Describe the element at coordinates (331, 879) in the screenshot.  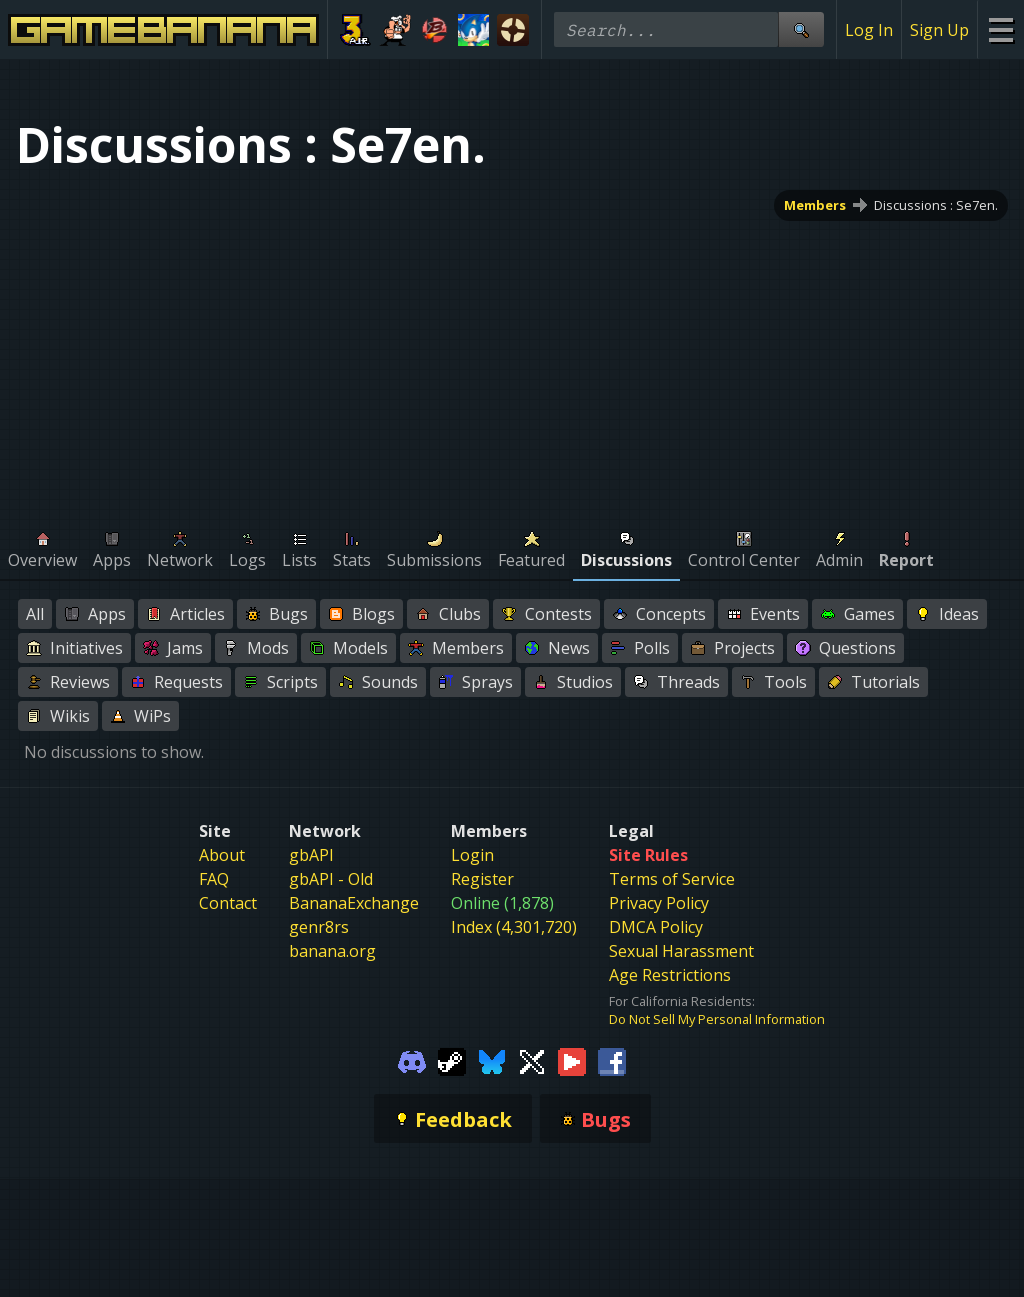
I see `gbAPI - Old` at that location.